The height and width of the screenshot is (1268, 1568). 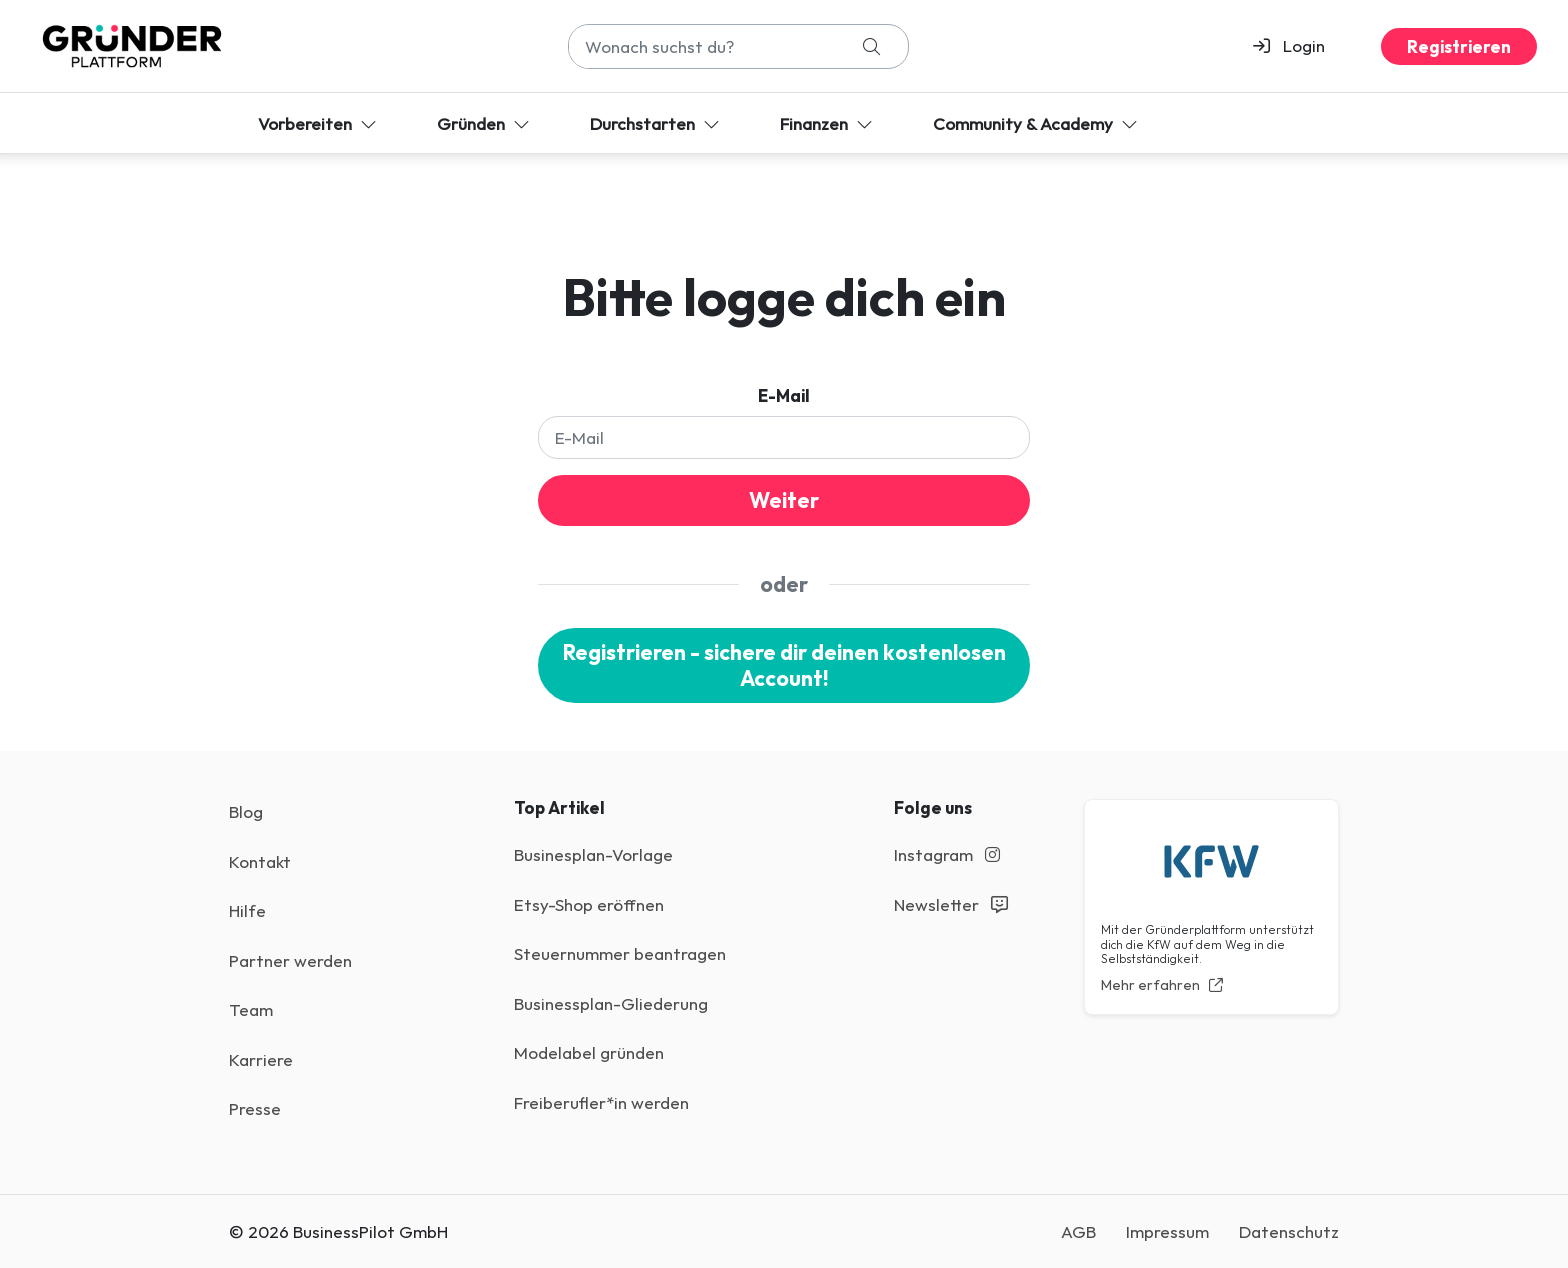 I want to click on Steuernummer beantragen, so click(x=620, y=953).